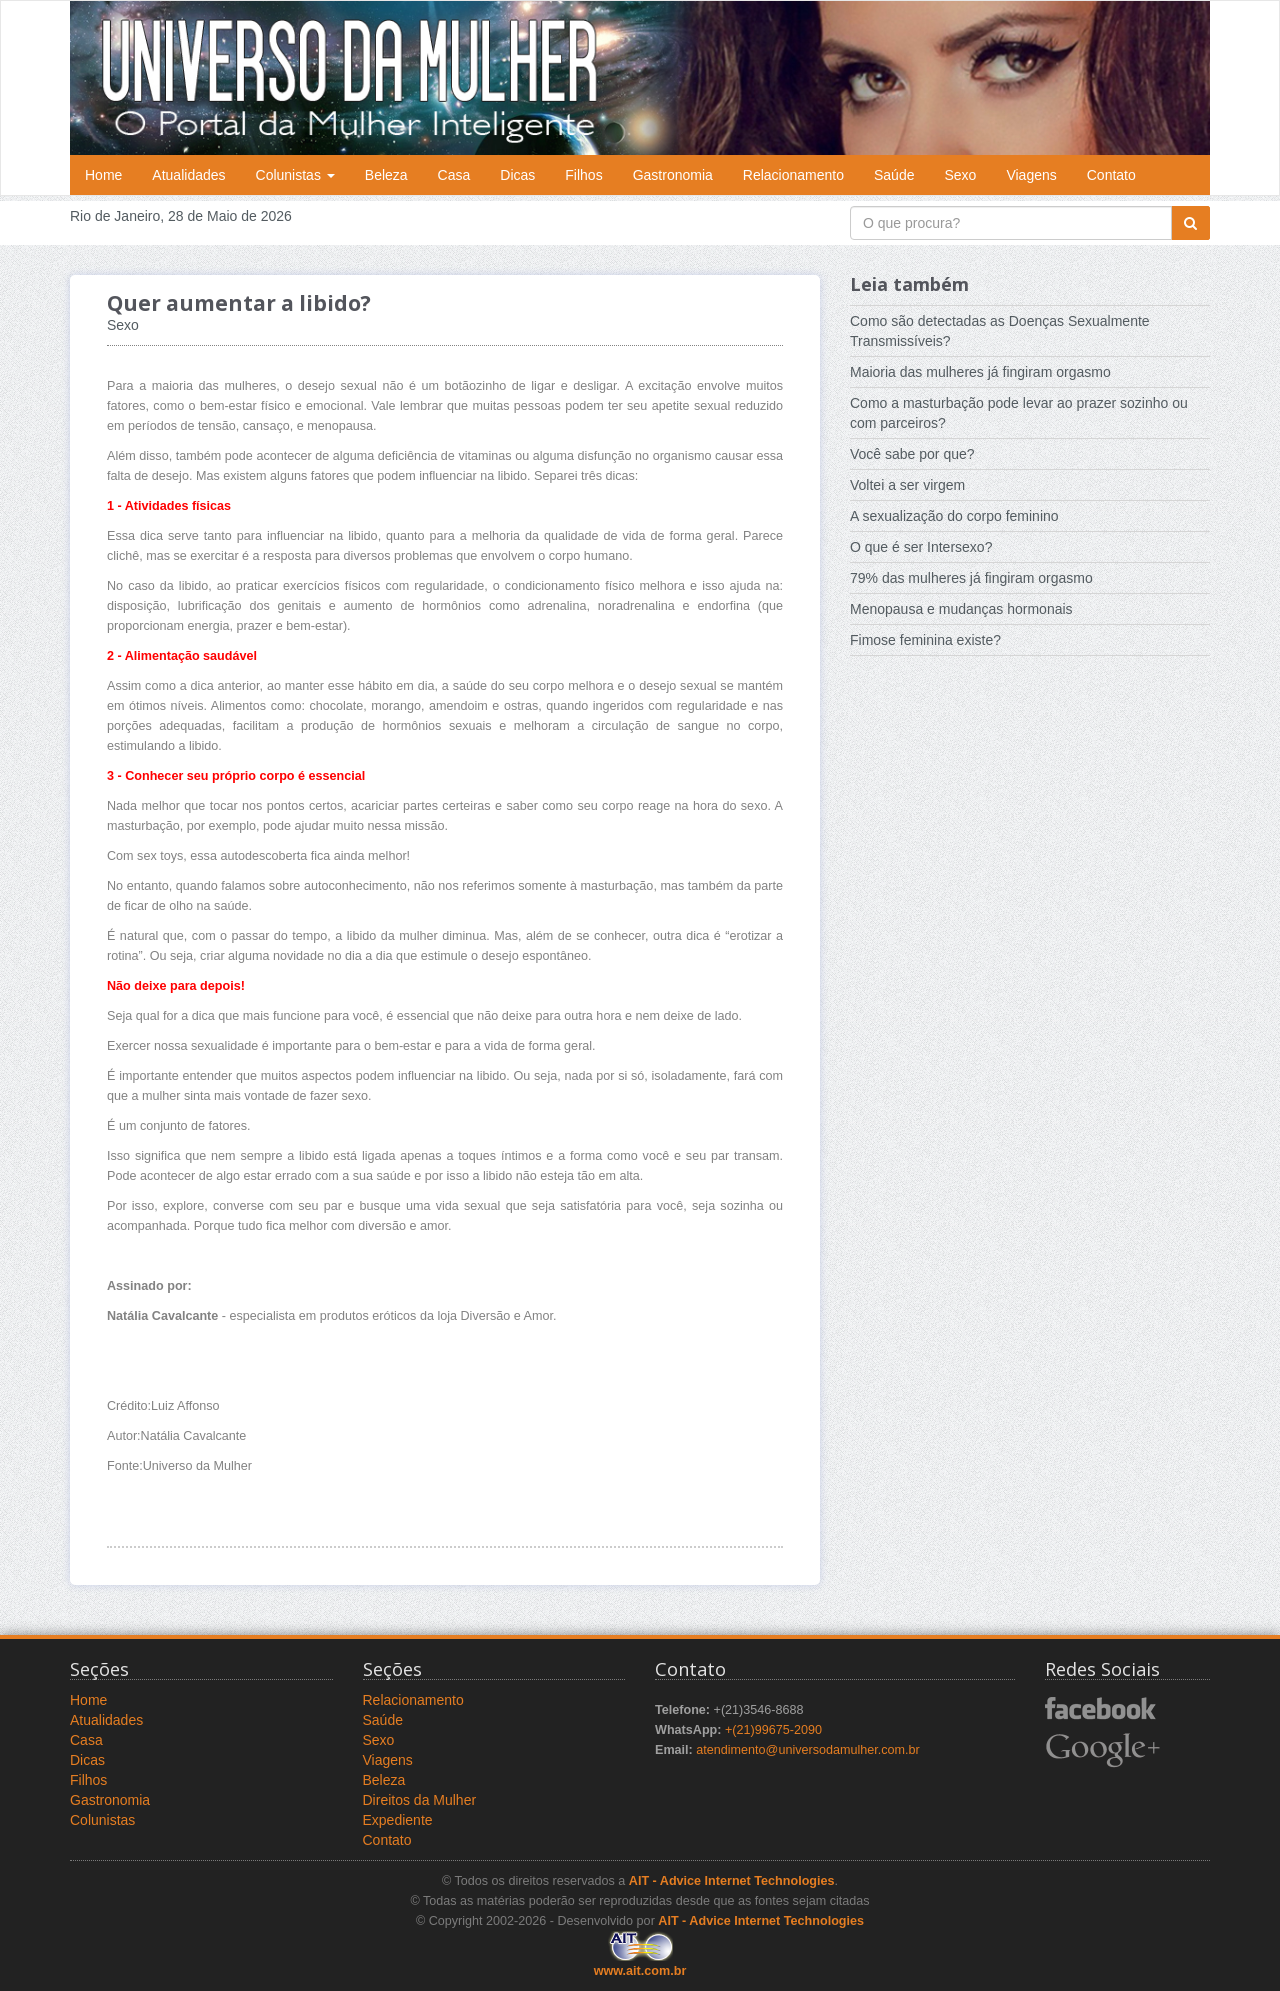  I want to click on Saúde, so click(894, 175).